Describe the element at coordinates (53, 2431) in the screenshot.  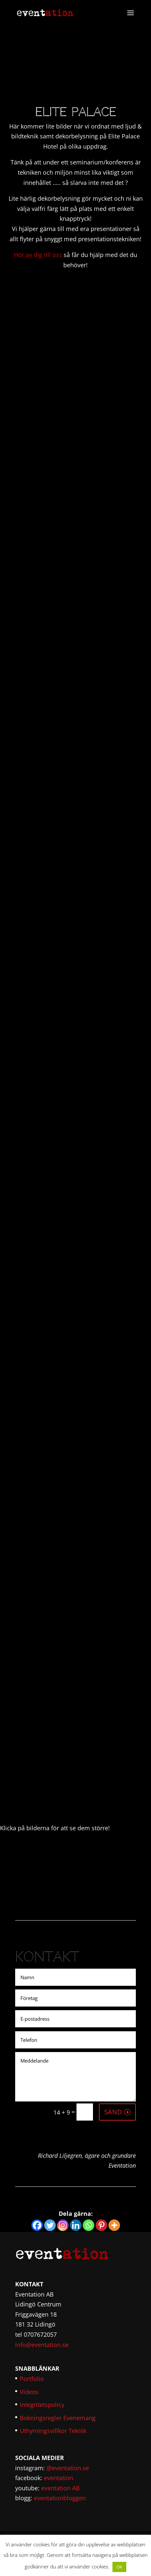
I see `Uthyrningsvillkor Teknik` at that location.